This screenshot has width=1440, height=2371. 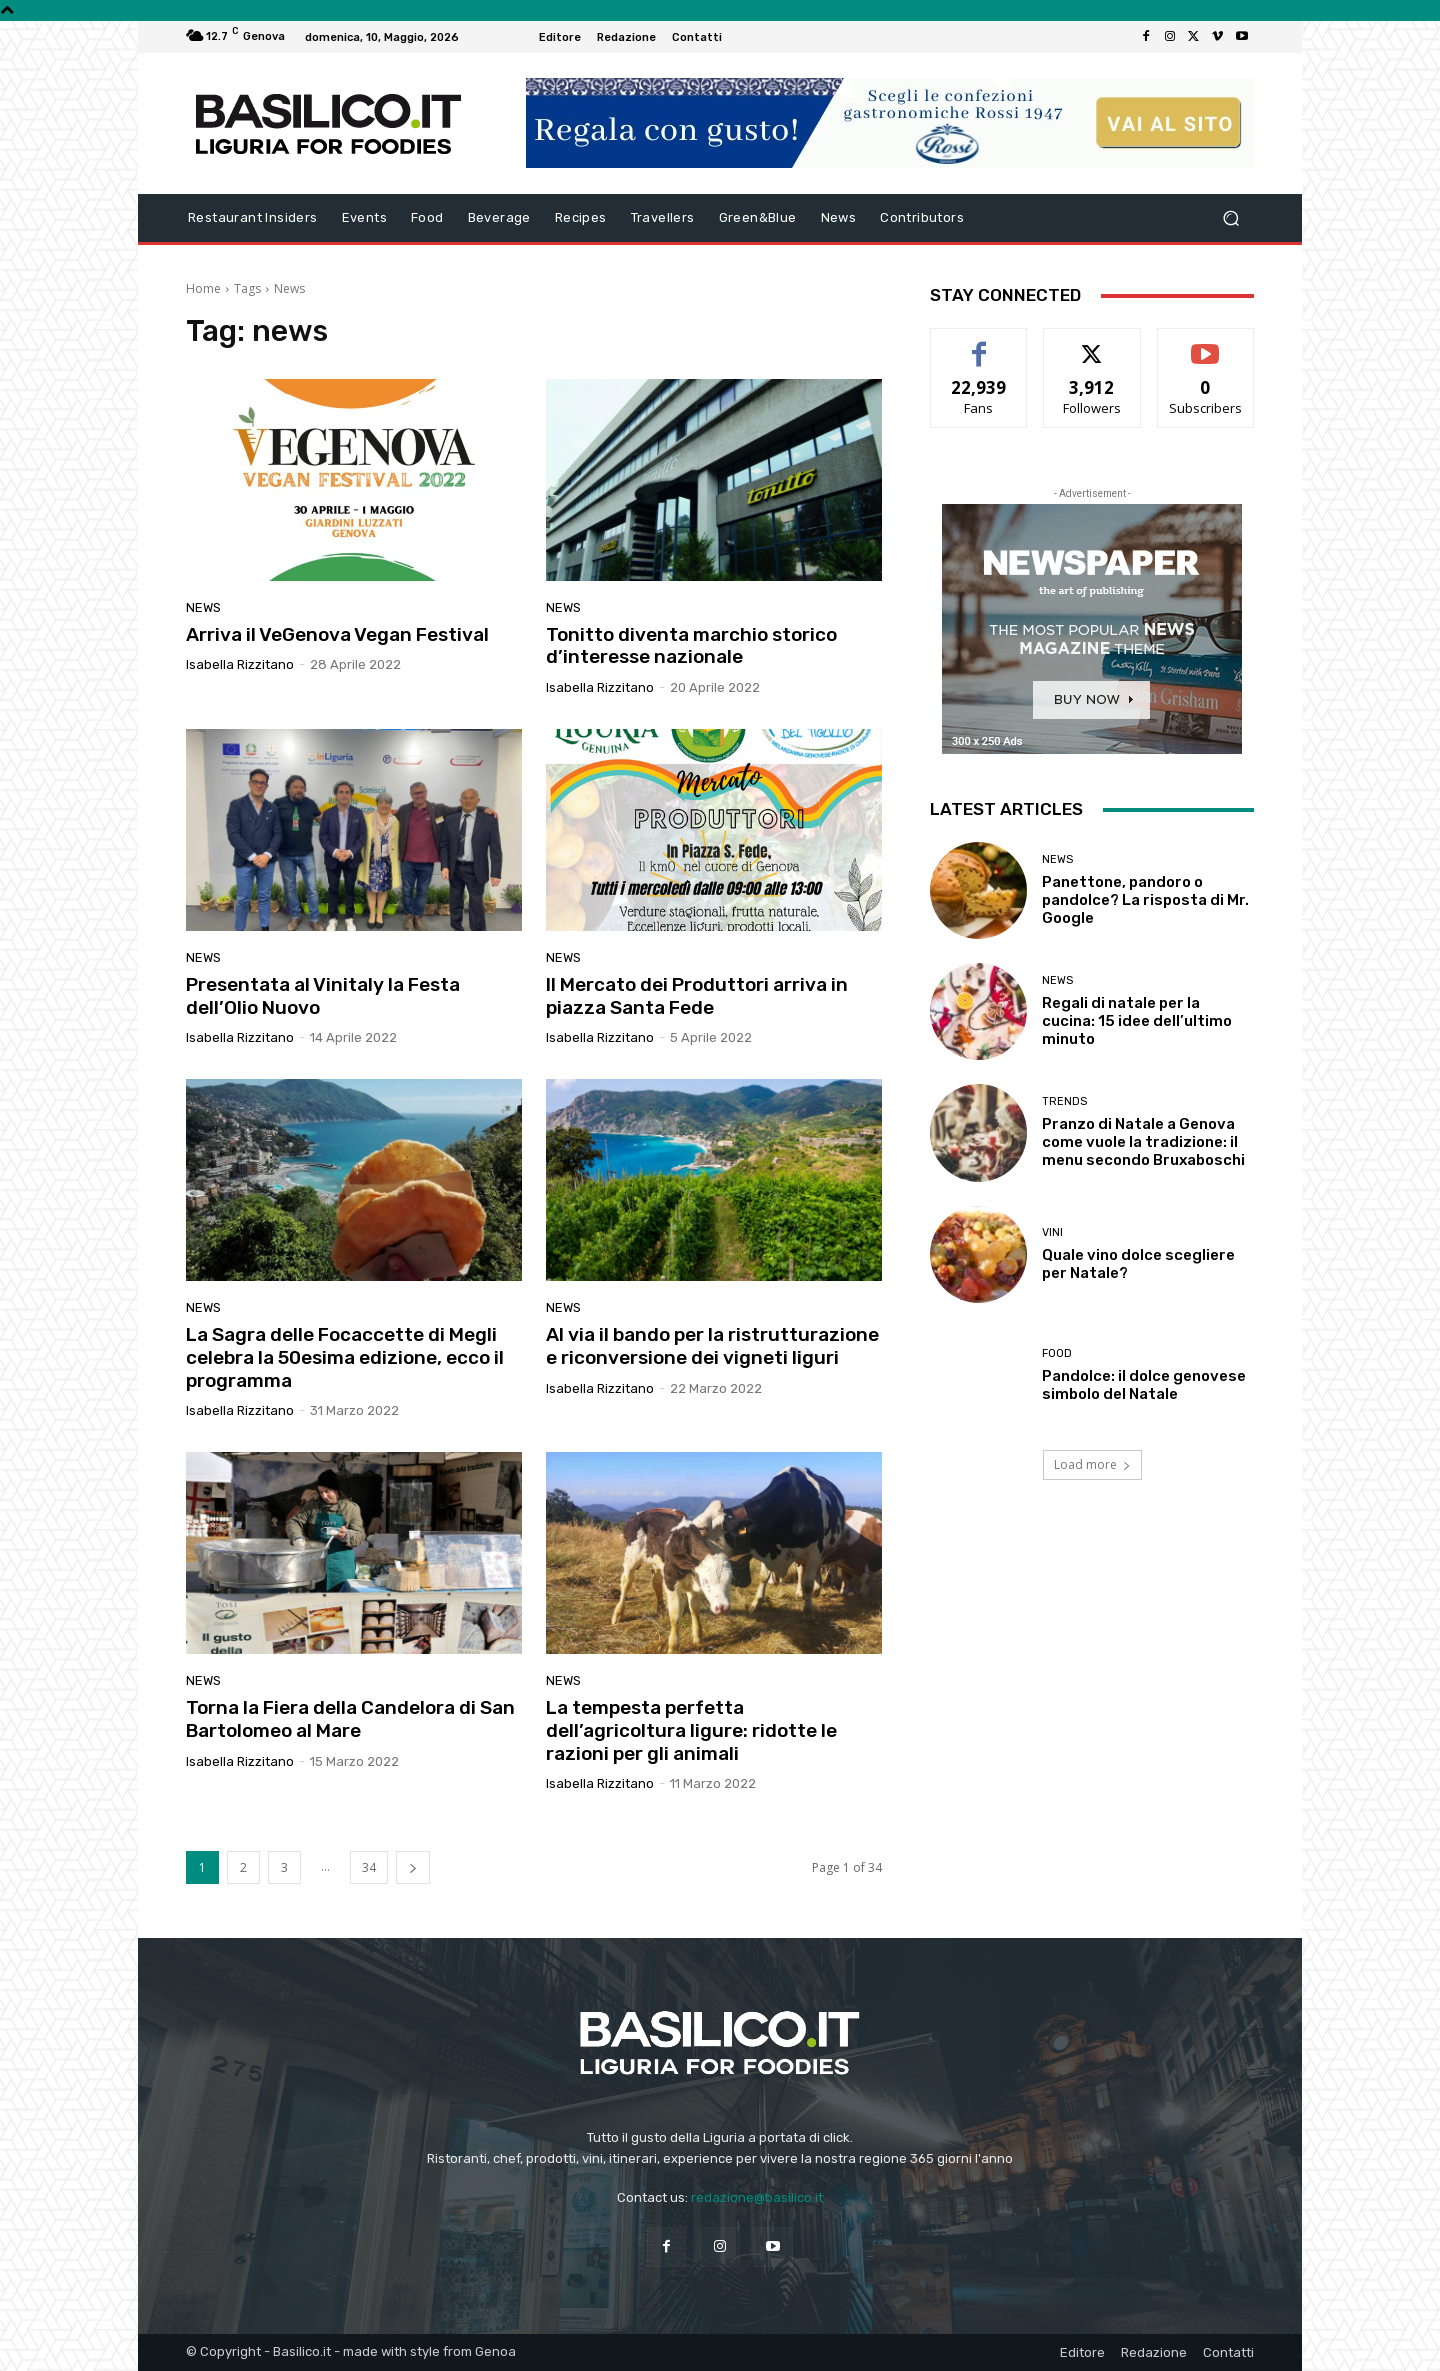 I want to click on Il Mercato dei Produttori arriva in piazza Santa Fede, so click(x=697, y=996).